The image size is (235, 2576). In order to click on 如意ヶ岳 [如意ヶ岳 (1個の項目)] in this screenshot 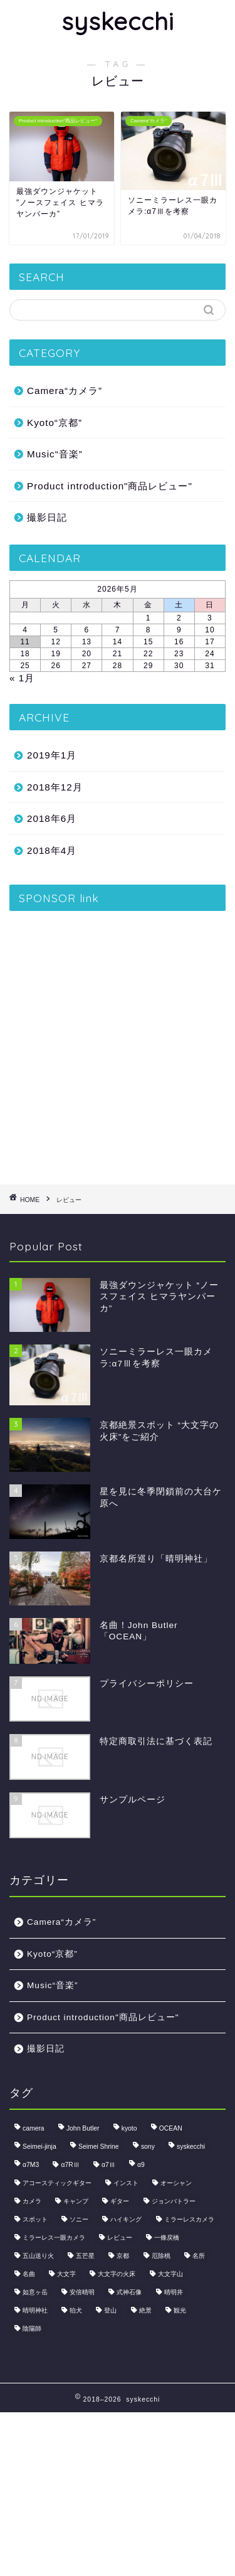, I will do `click(35, 2292)`.